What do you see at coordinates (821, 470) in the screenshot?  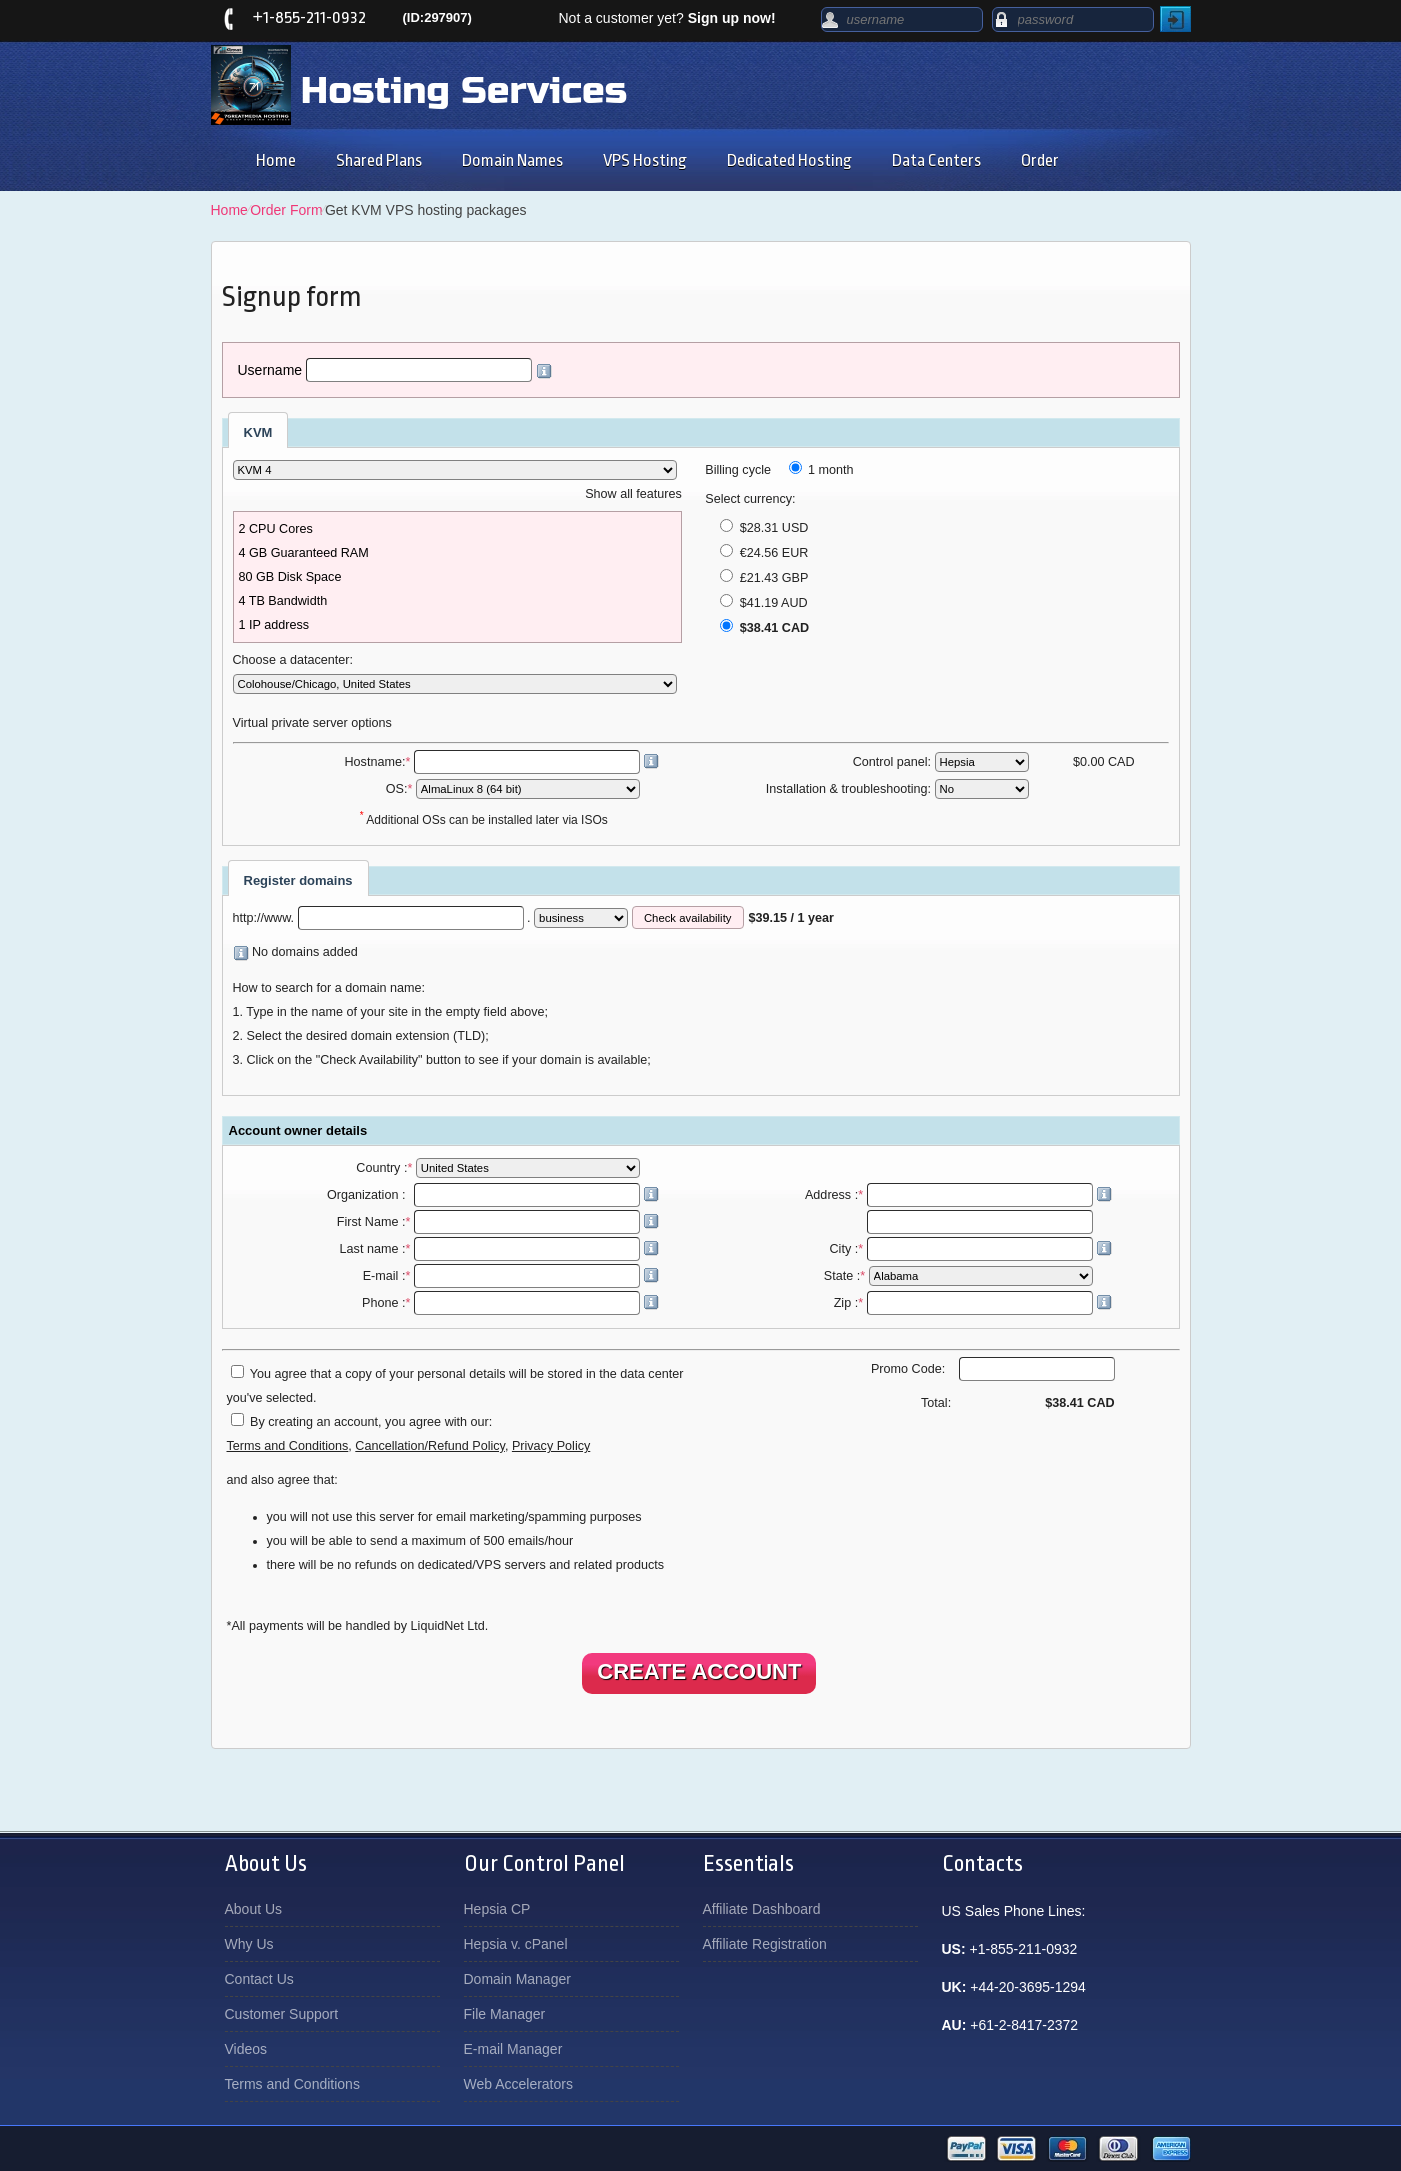 I see `1 month` at bounding box center [821, 470].